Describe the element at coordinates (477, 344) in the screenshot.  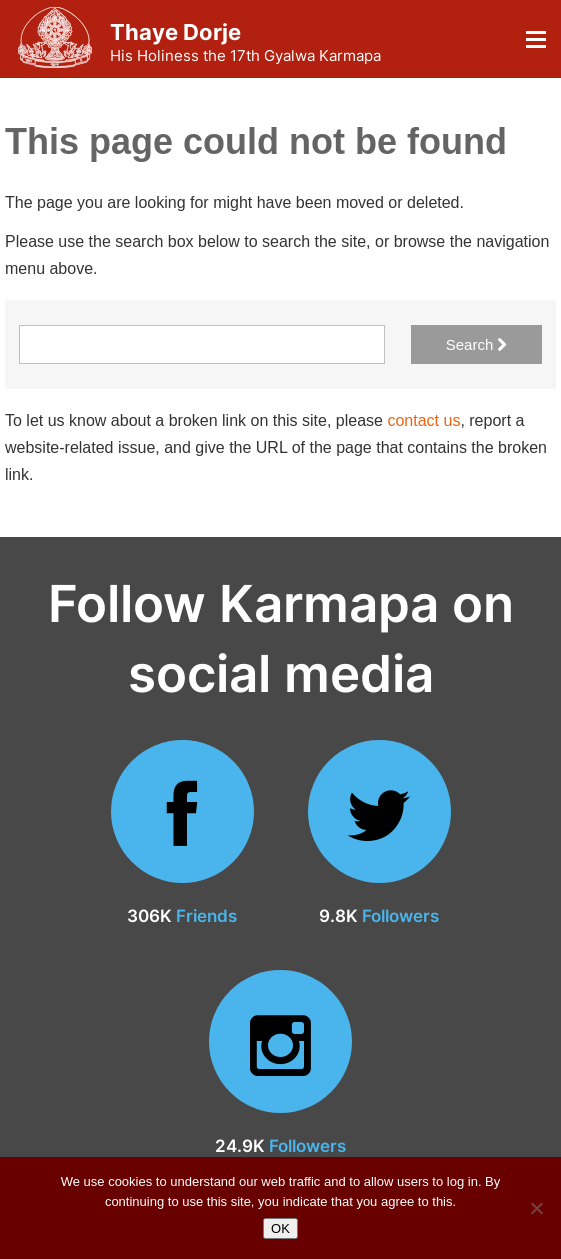
I see `Search` at that location.